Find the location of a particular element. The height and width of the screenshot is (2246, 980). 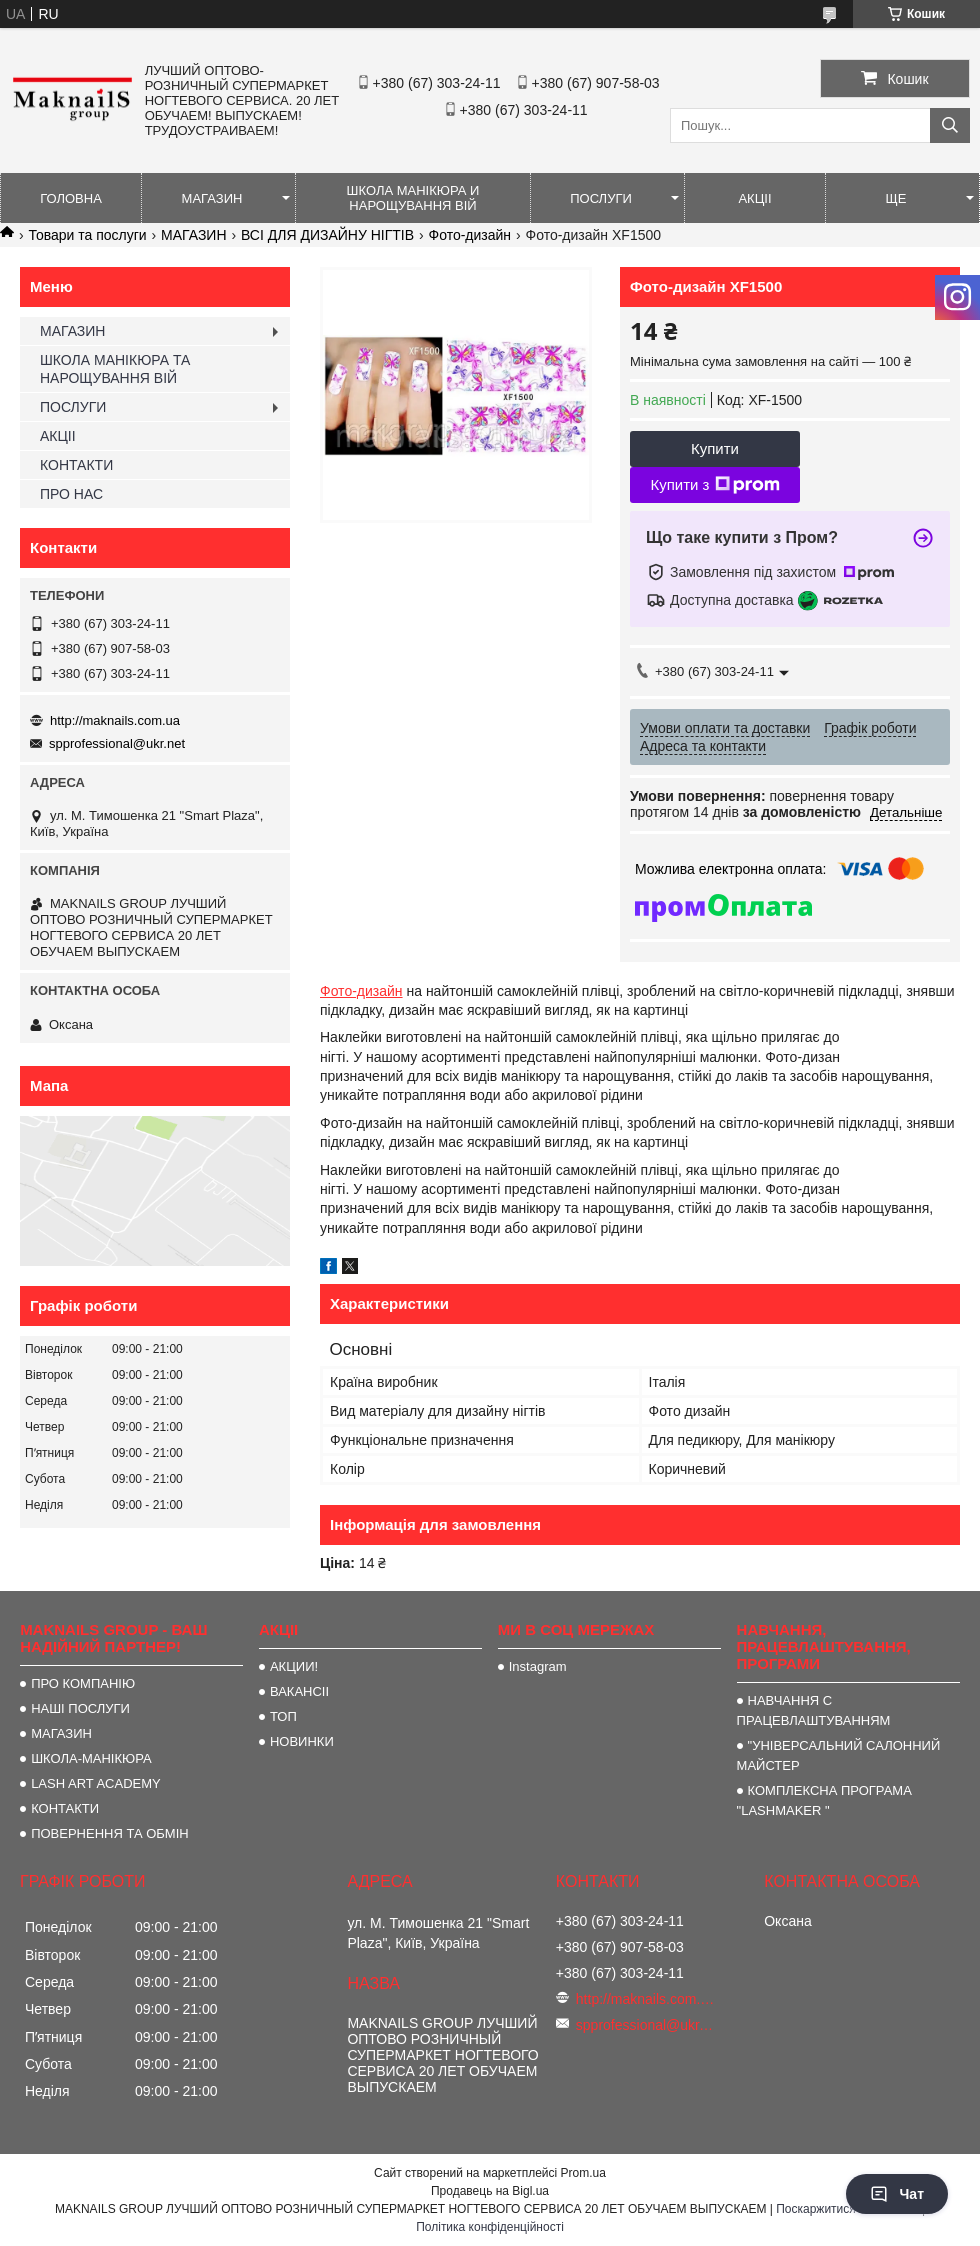

ШКОЛА МАНІКЮРА ТА НАРОЩУВАННЯ ВІЙ is located at coordinates (115, 369).